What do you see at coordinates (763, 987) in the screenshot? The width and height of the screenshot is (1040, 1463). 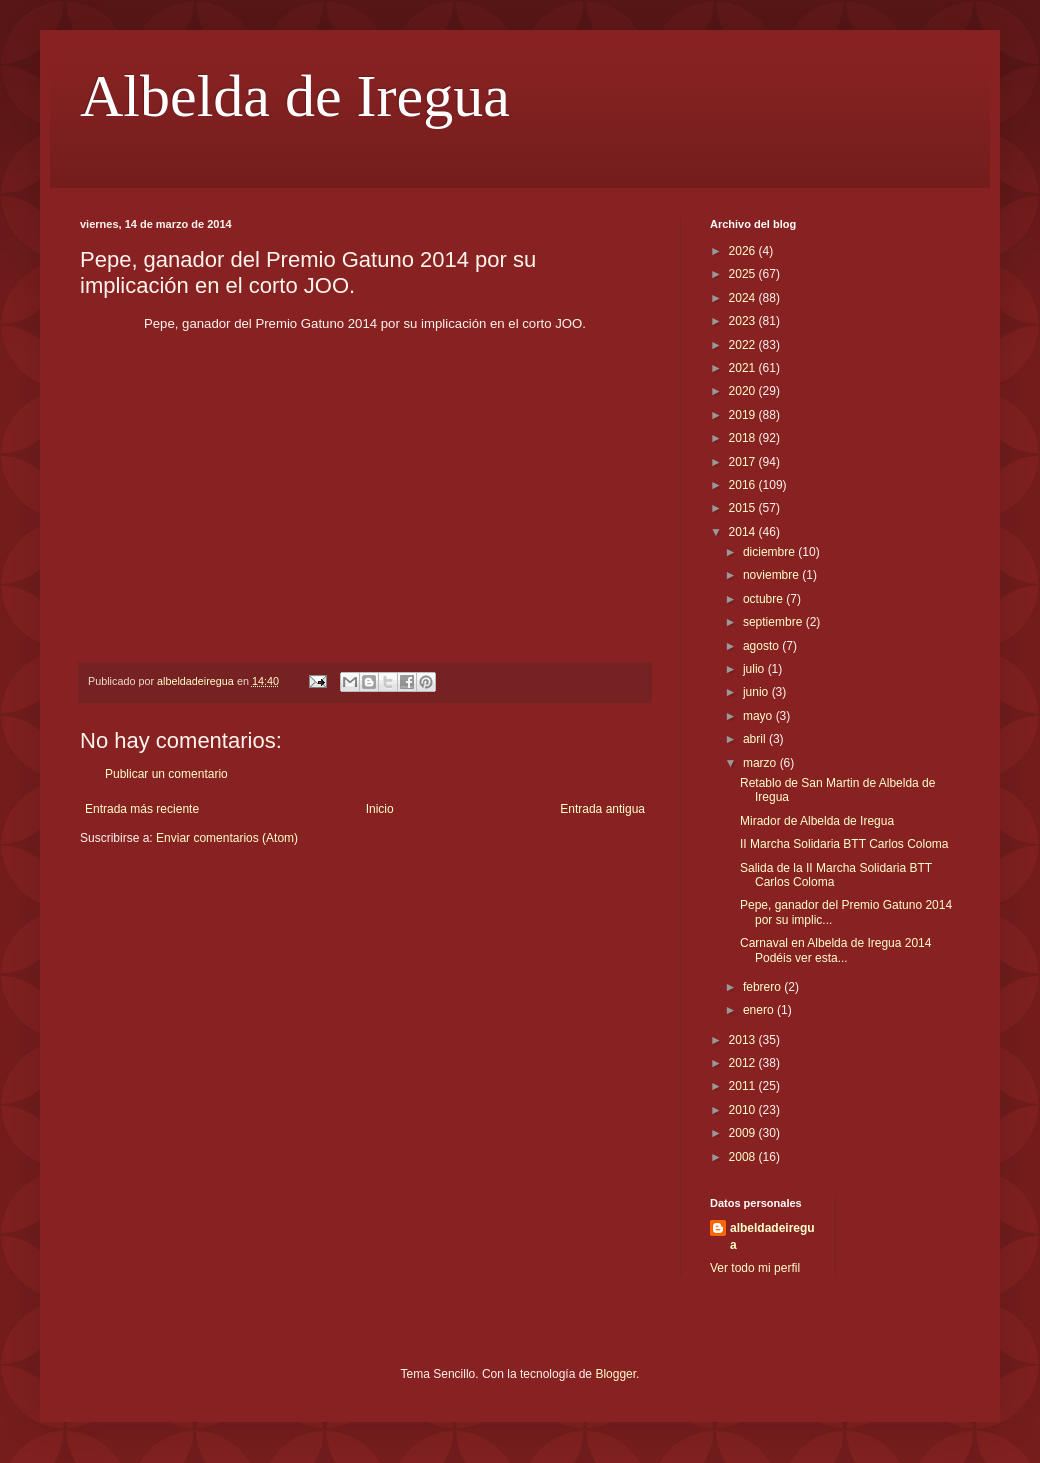 I see `febrero` at bounding box center [763, 987].